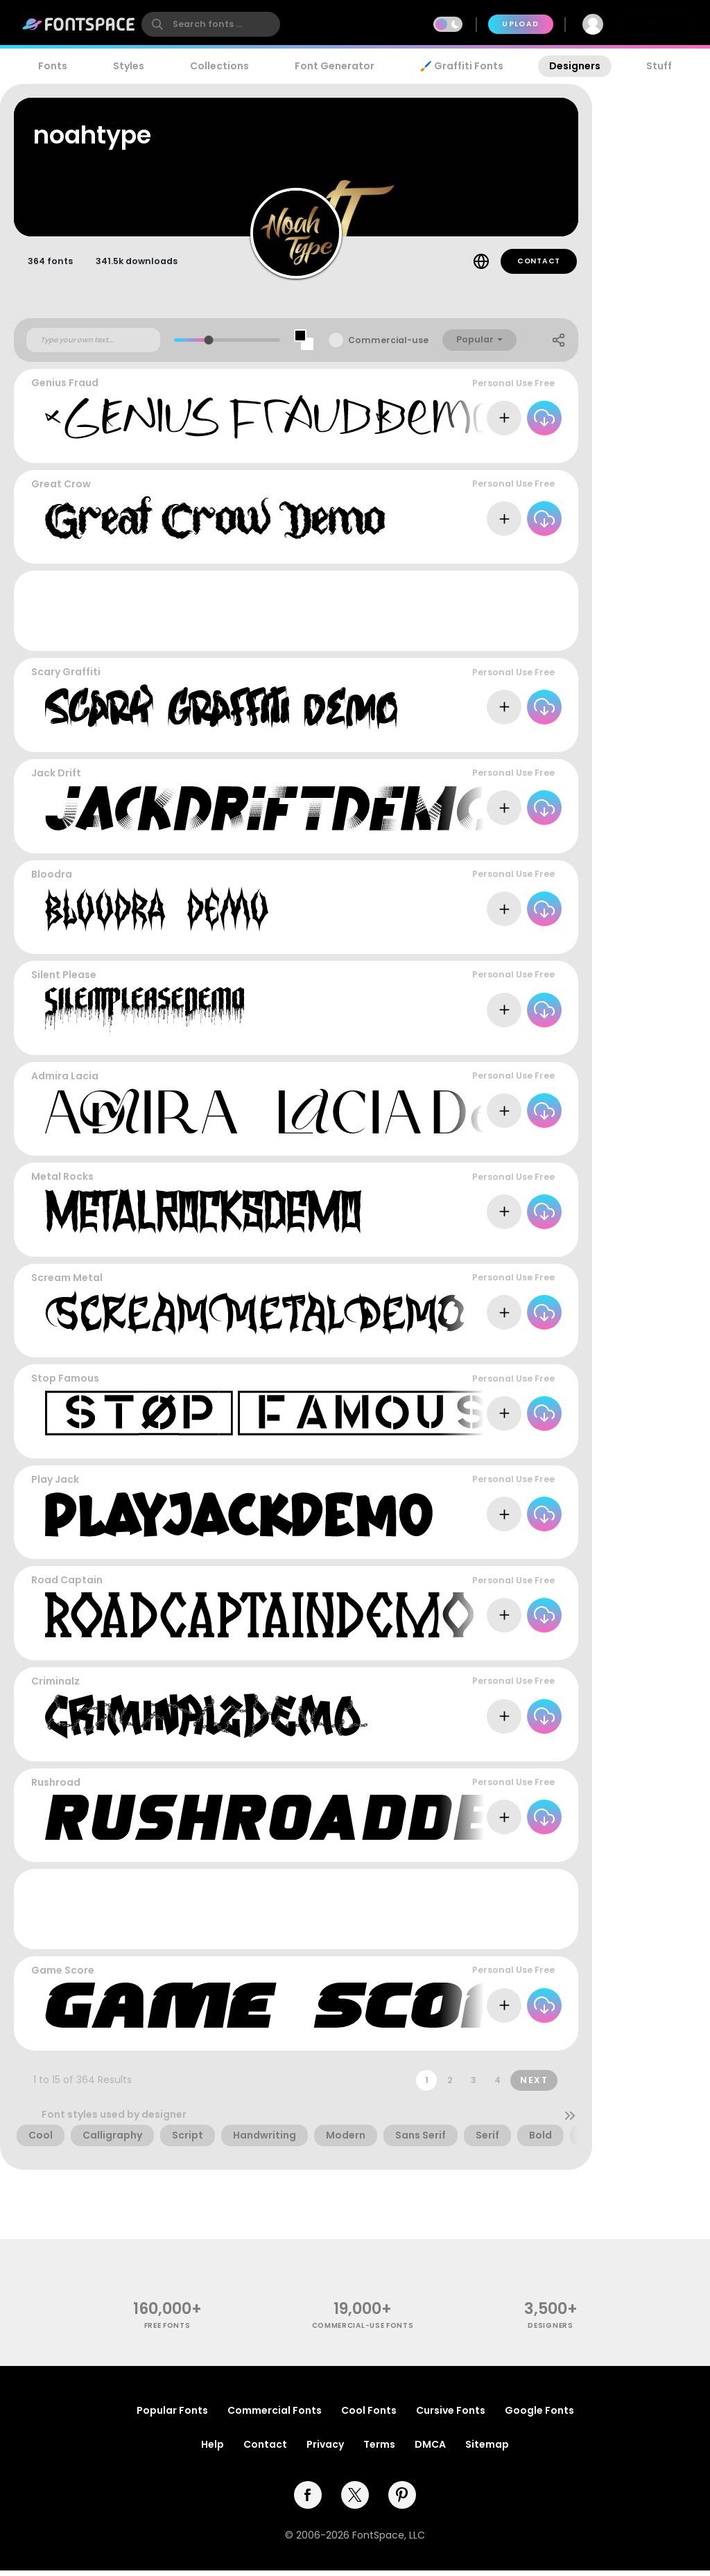  I want to click on Admira Lacia, so click(64, 1082).